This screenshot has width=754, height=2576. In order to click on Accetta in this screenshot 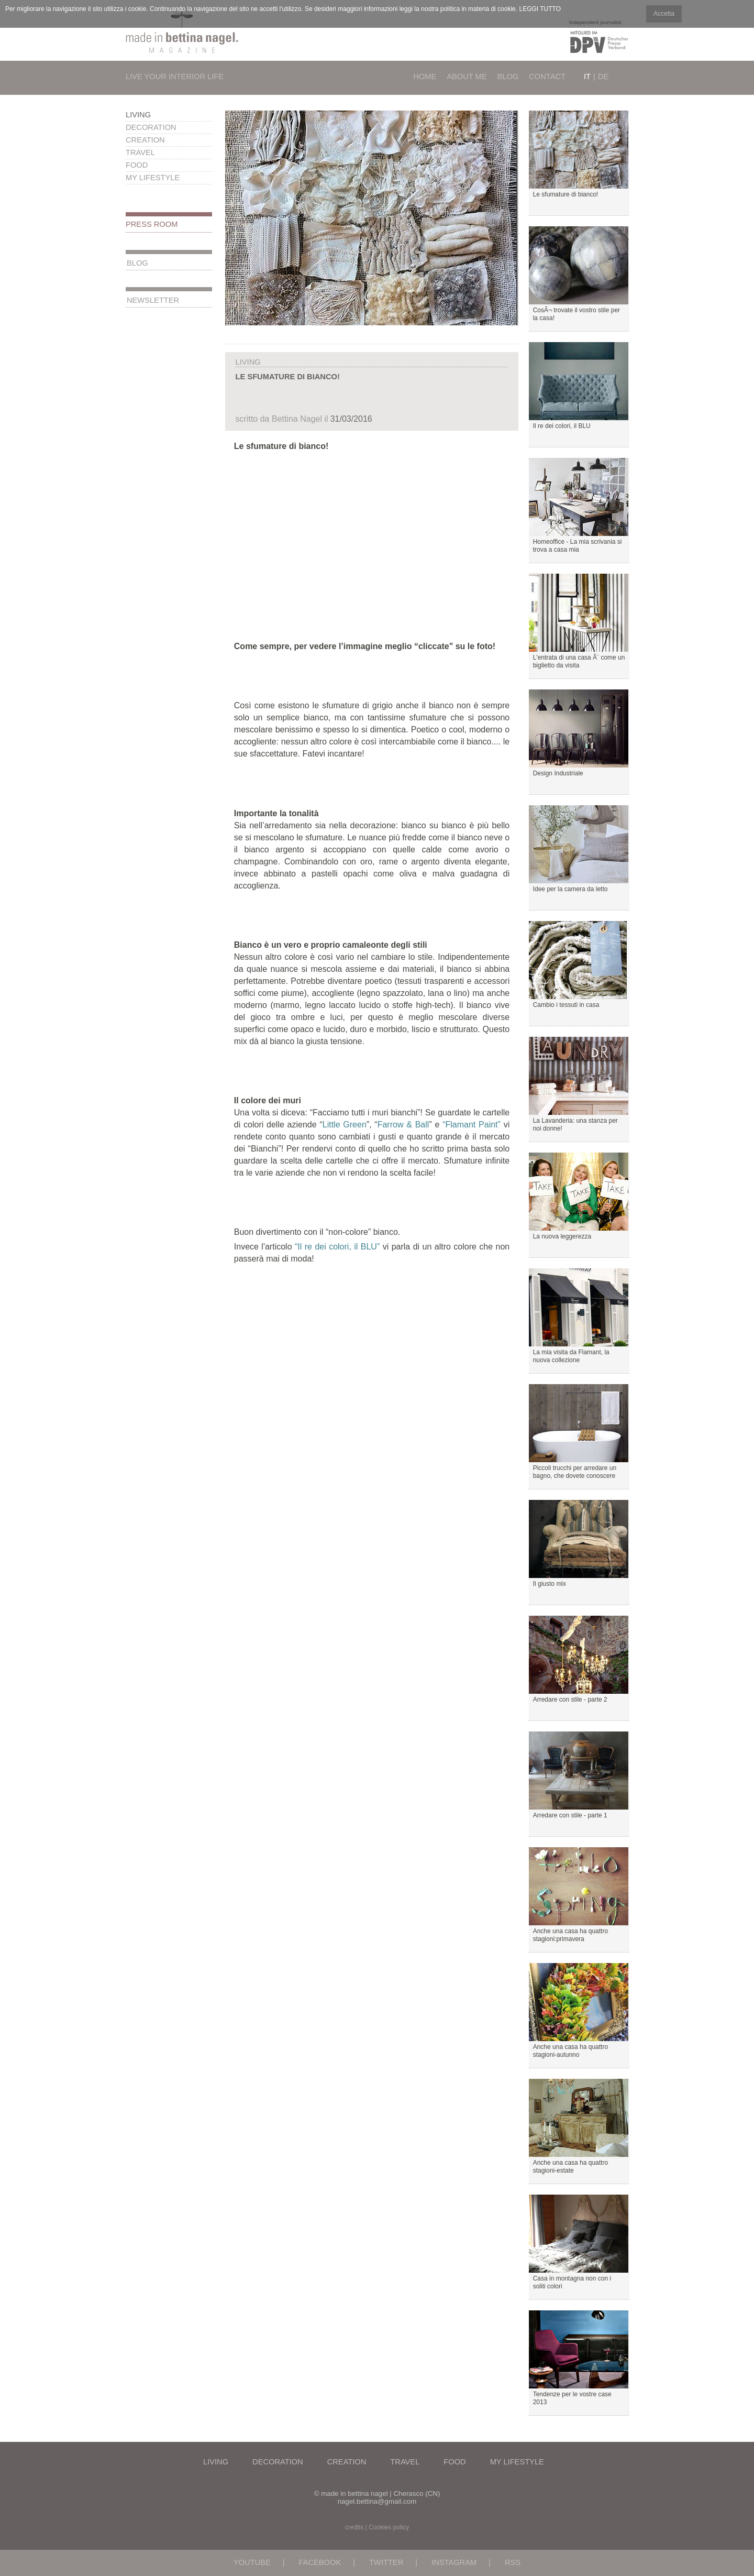, I will do `click(663, 13)`.